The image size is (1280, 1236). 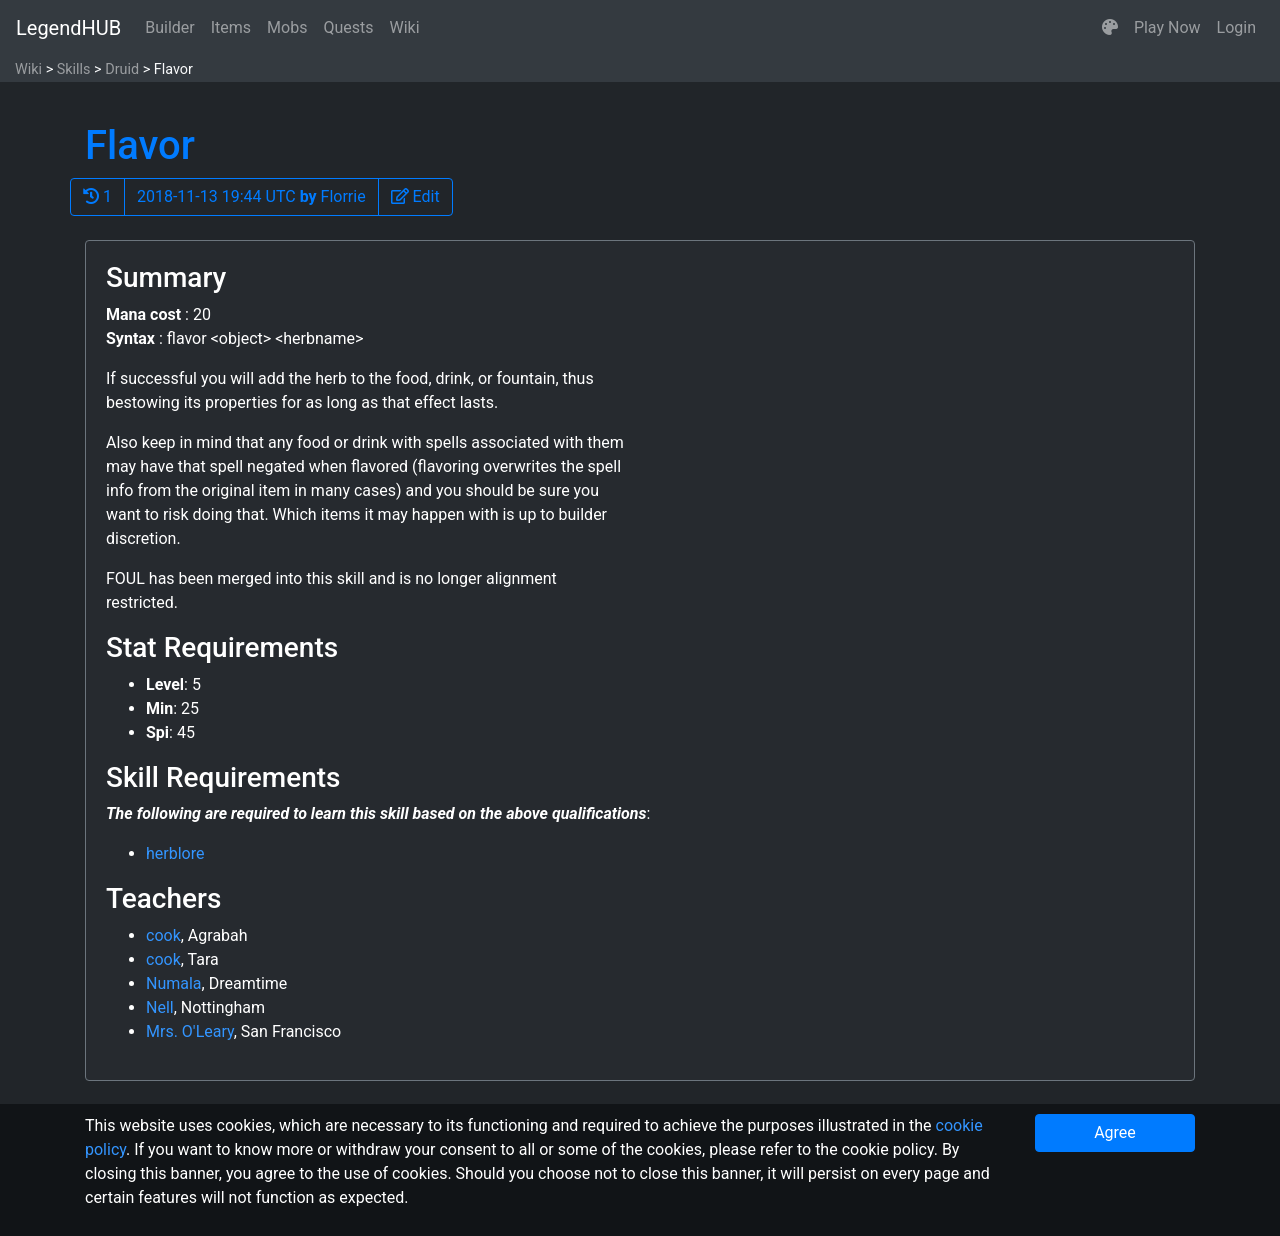 What do you see at coordinates (74, 69) in the screenshot?
I see `Skills` at bounding box center [74, 69].